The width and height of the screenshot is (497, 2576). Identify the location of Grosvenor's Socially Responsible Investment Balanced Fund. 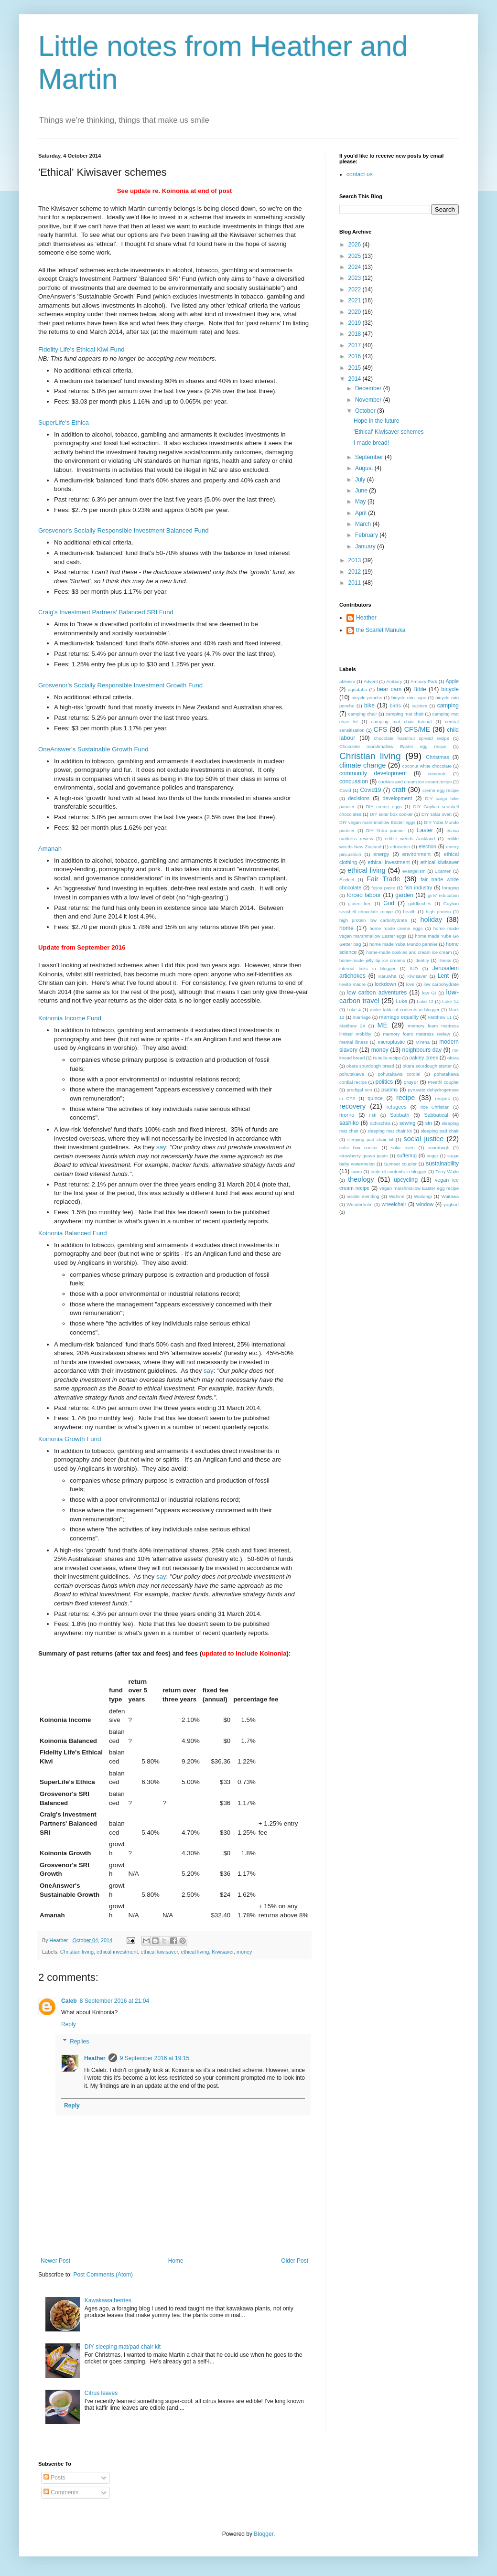
(123, 530).